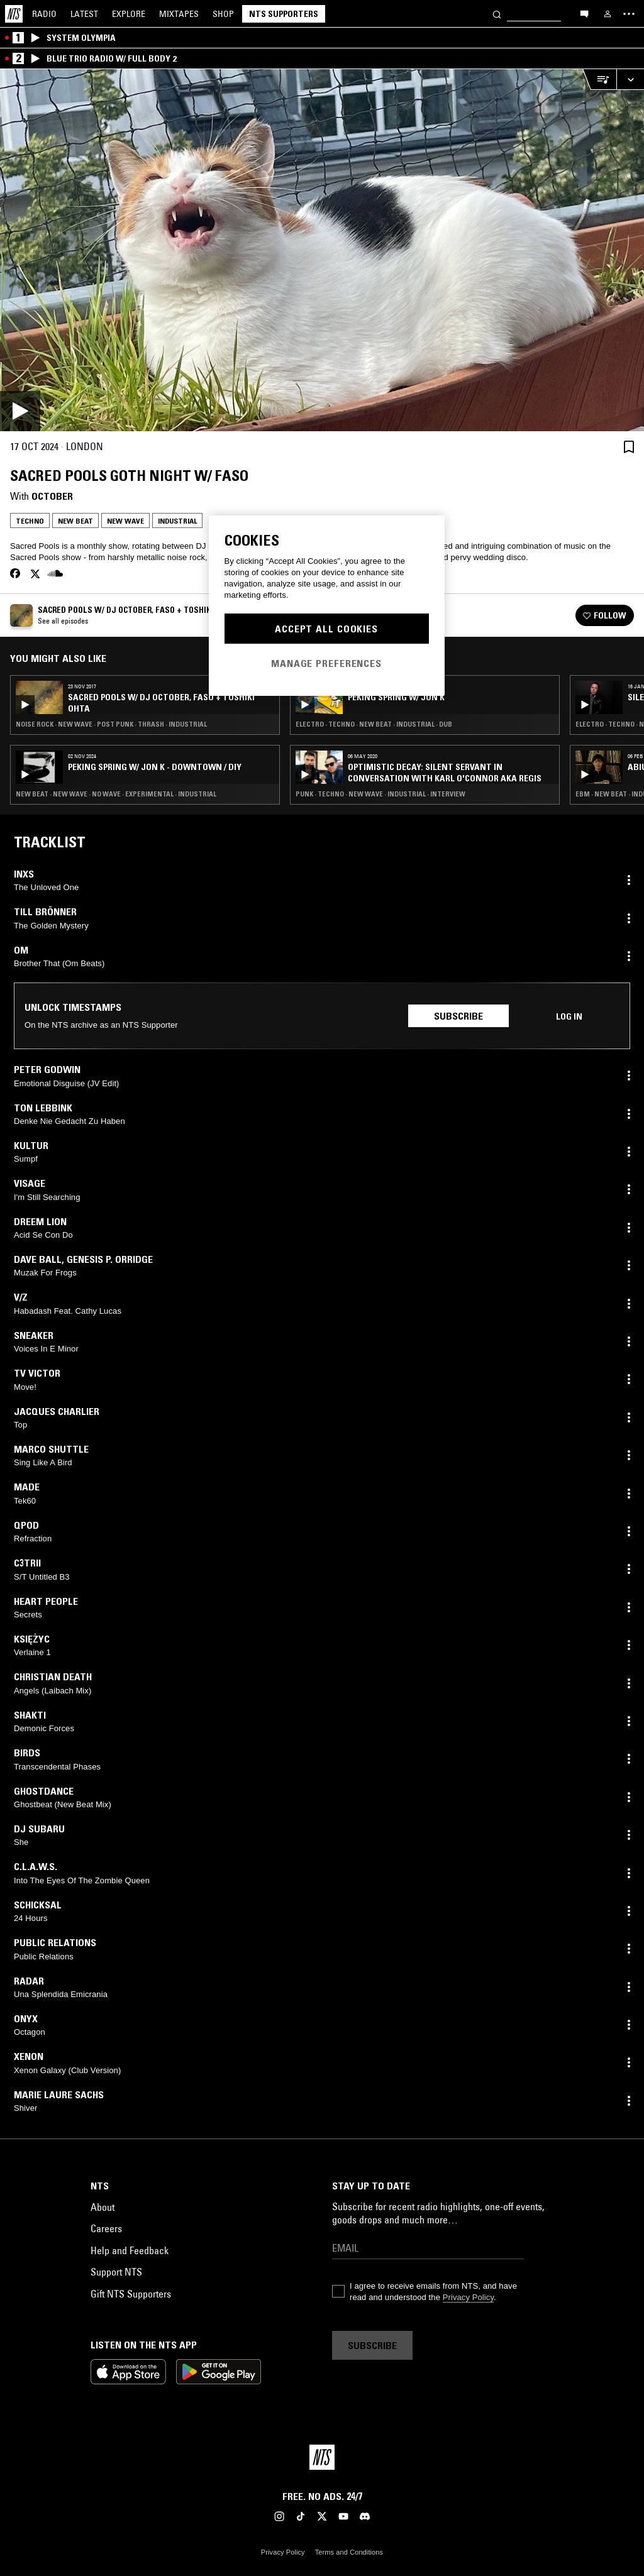 This screenshot has height=2576, width=644. What do you see at coordinates (374, 724) in the screenshot?
I see `Electro · Techno · New Beat · Industrial · Dub` at bounding box center [374, 724].